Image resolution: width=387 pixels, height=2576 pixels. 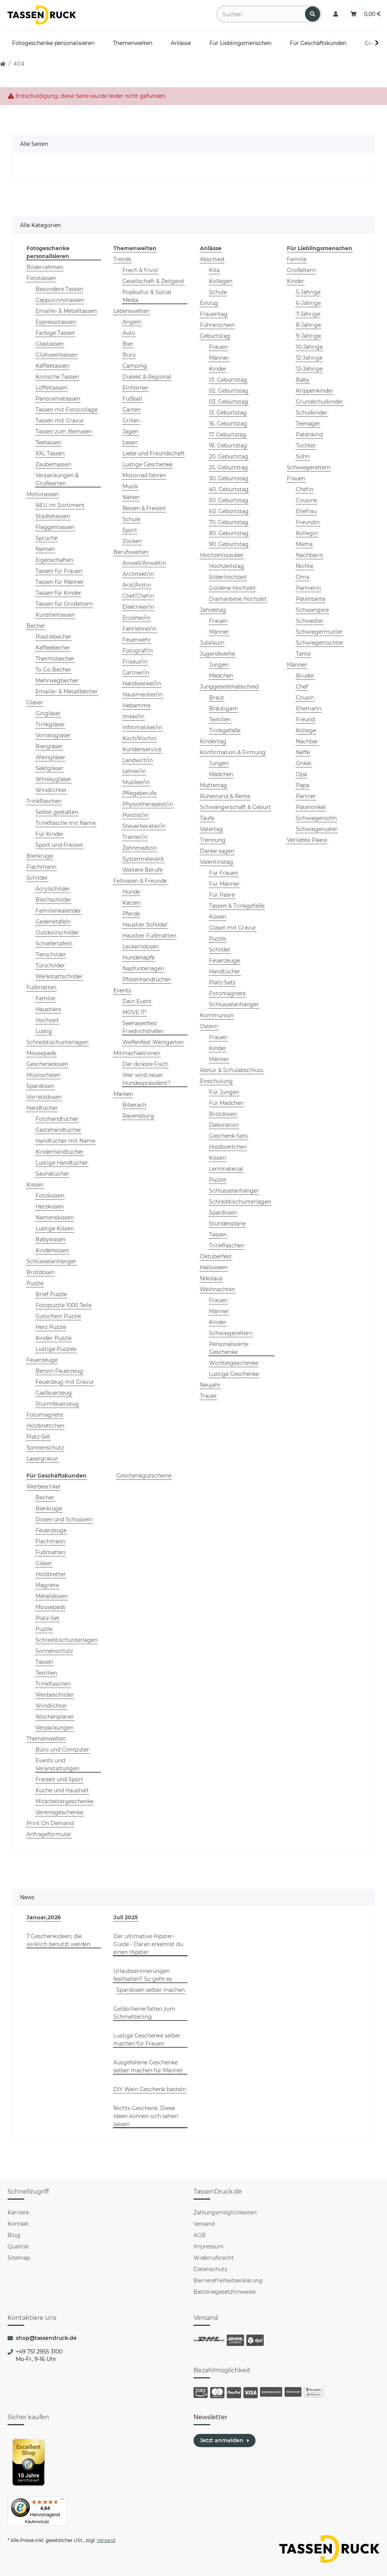 I want to click on Themenwelten, so click(x=46, y=1738).